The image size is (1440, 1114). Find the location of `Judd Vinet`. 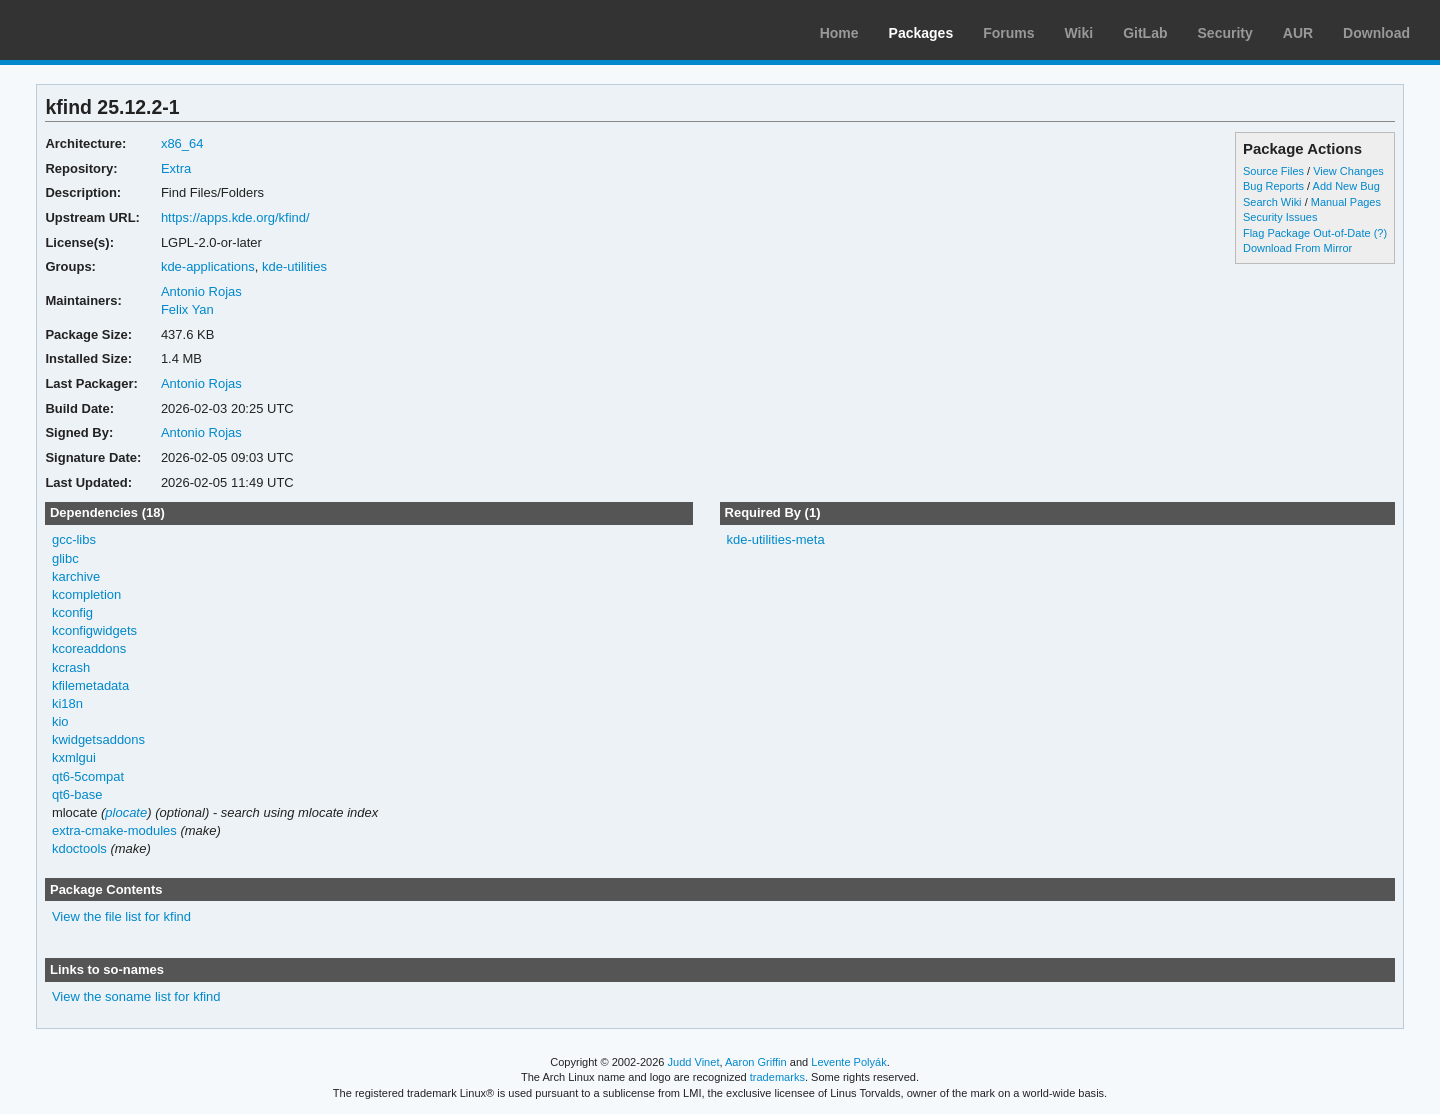

Judd Vinet is located at coordinates (694, 1062).